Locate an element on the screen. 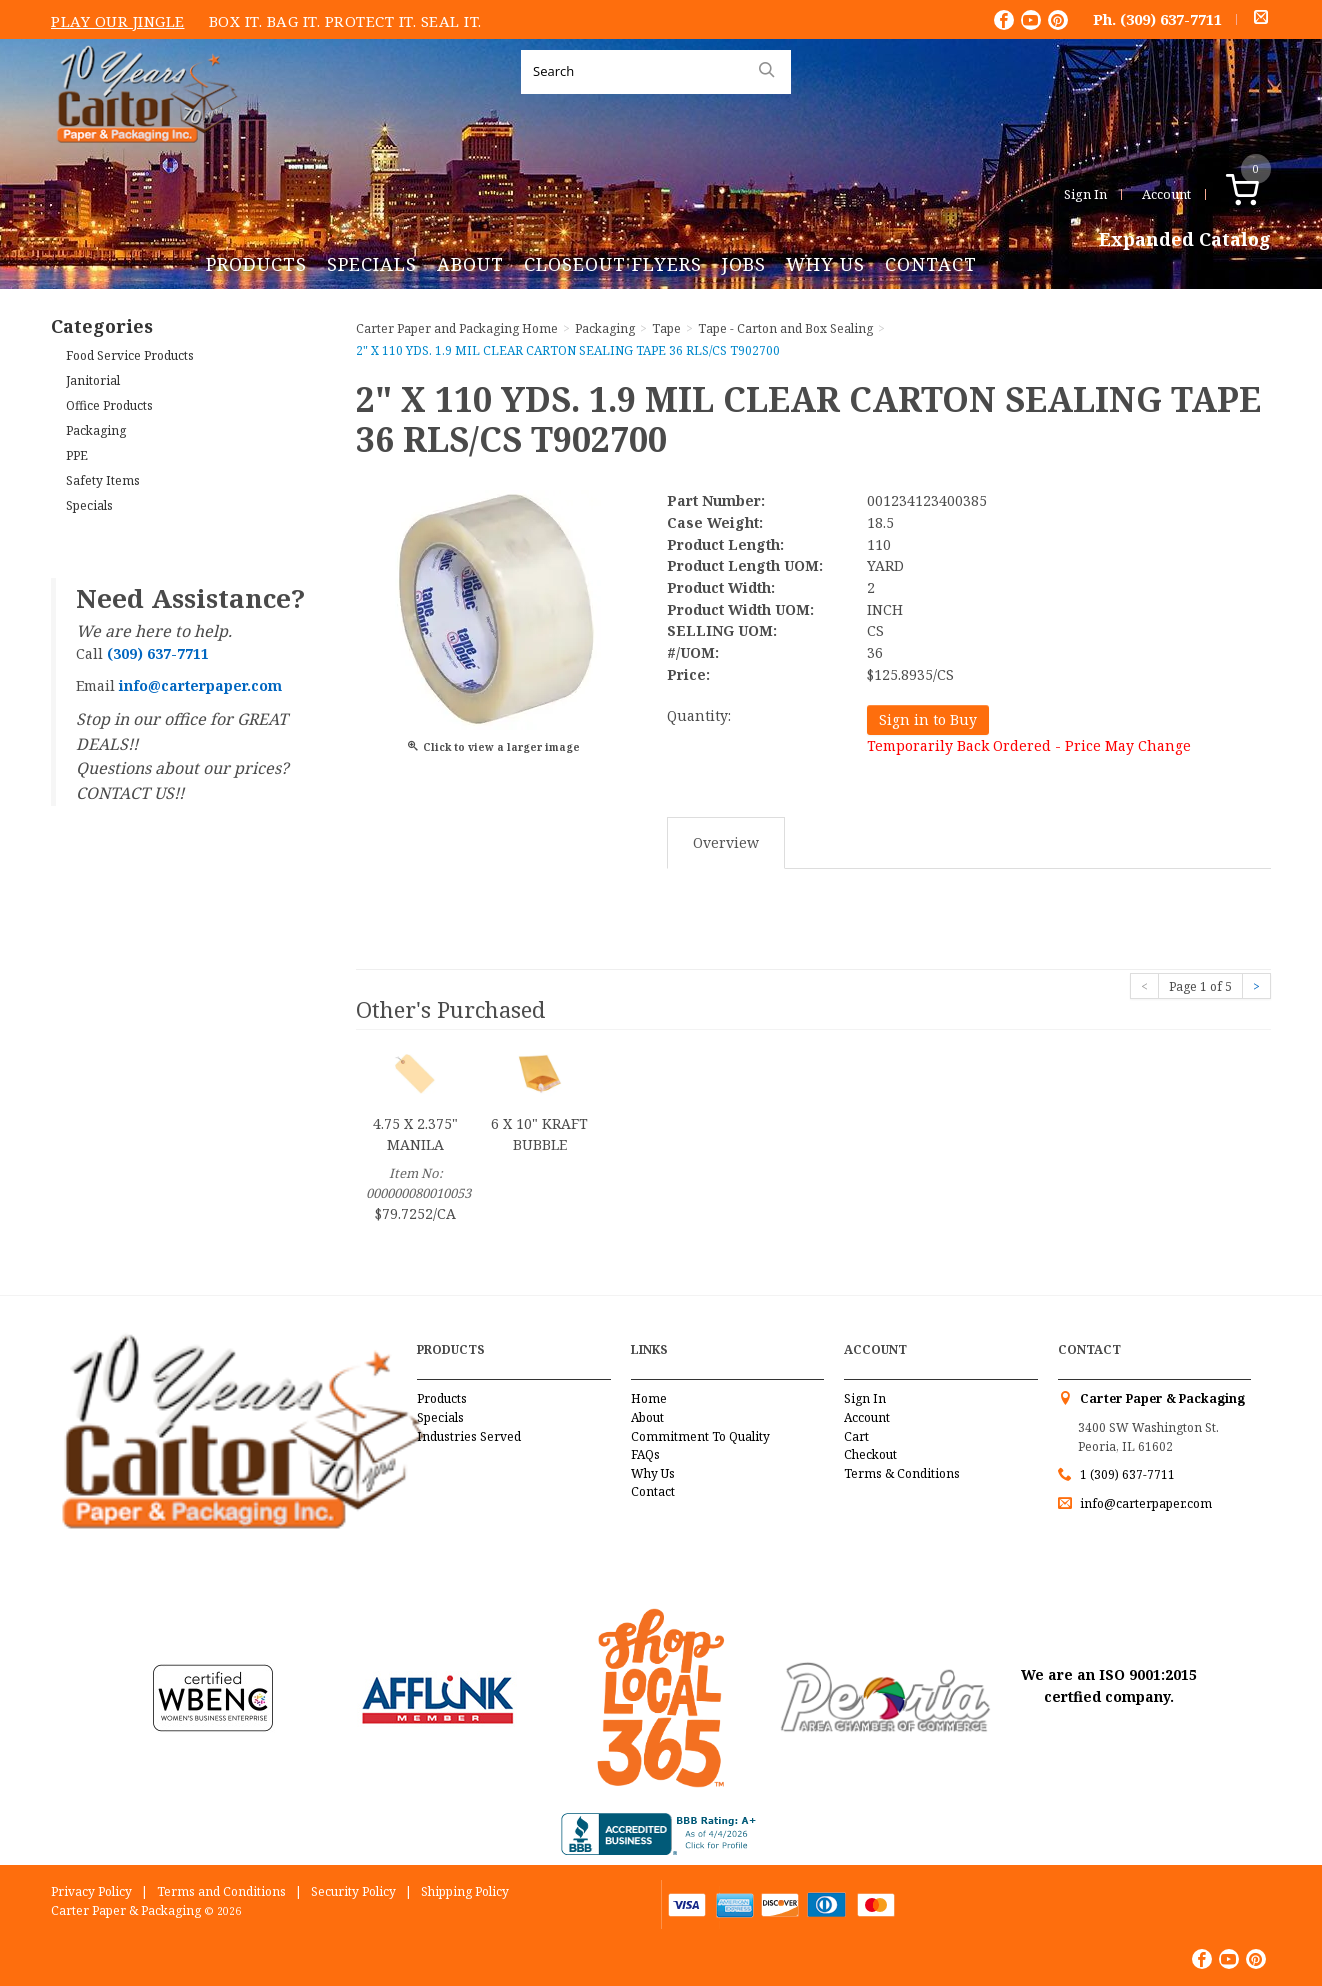  Play Our Jingle is located at coordinates (118, 21).